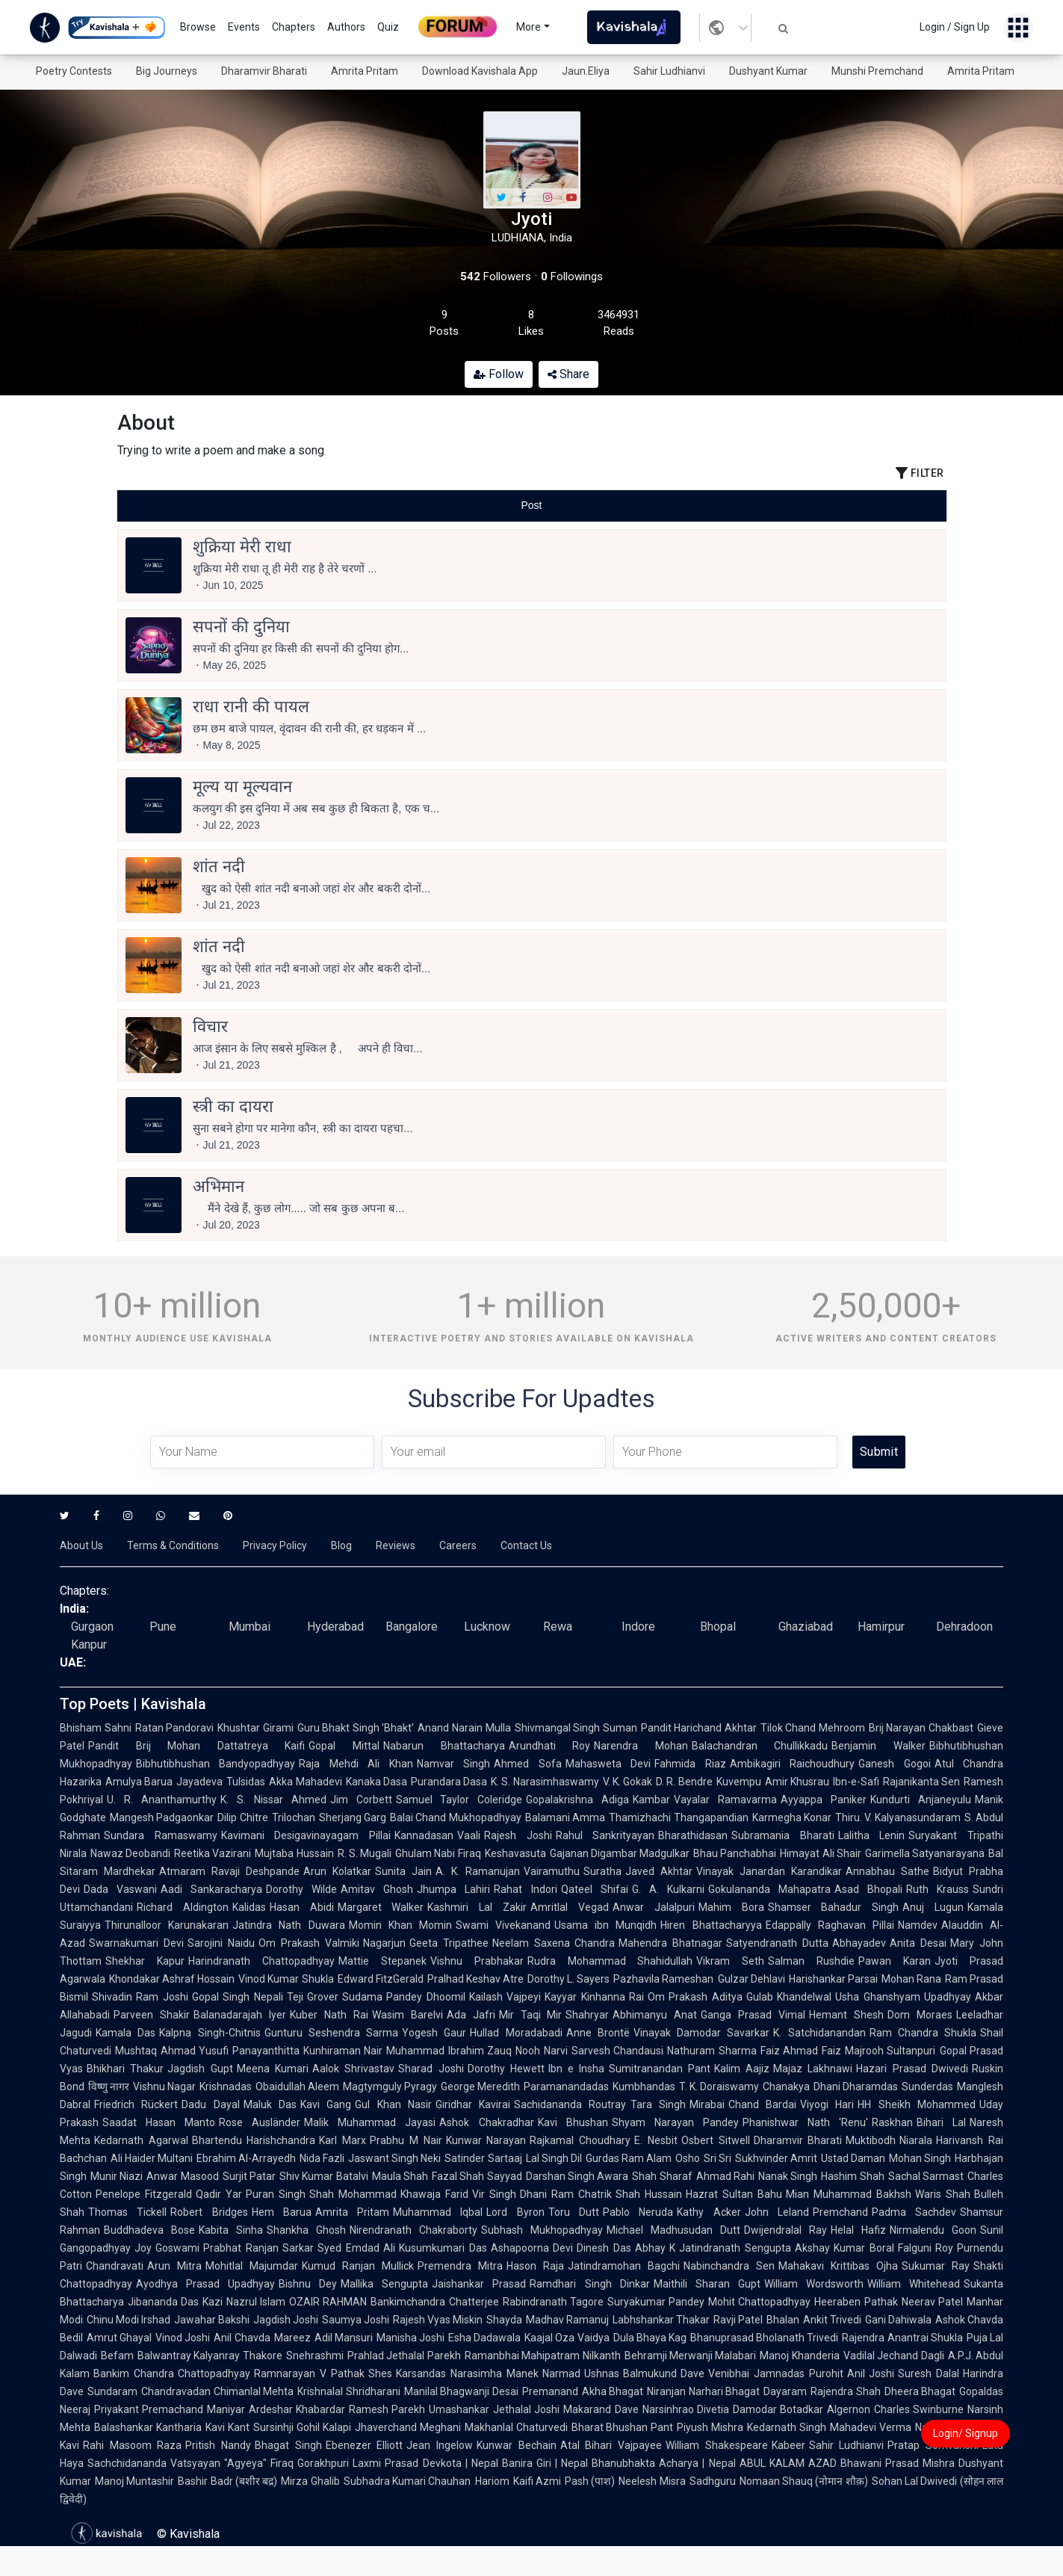 The height and width of the screenshot is (2576, 1063). What do you see at coordinates (832, 2320) in the screenshot?
I see `Ankit Trivedi` at bounding box center [832, 2320].